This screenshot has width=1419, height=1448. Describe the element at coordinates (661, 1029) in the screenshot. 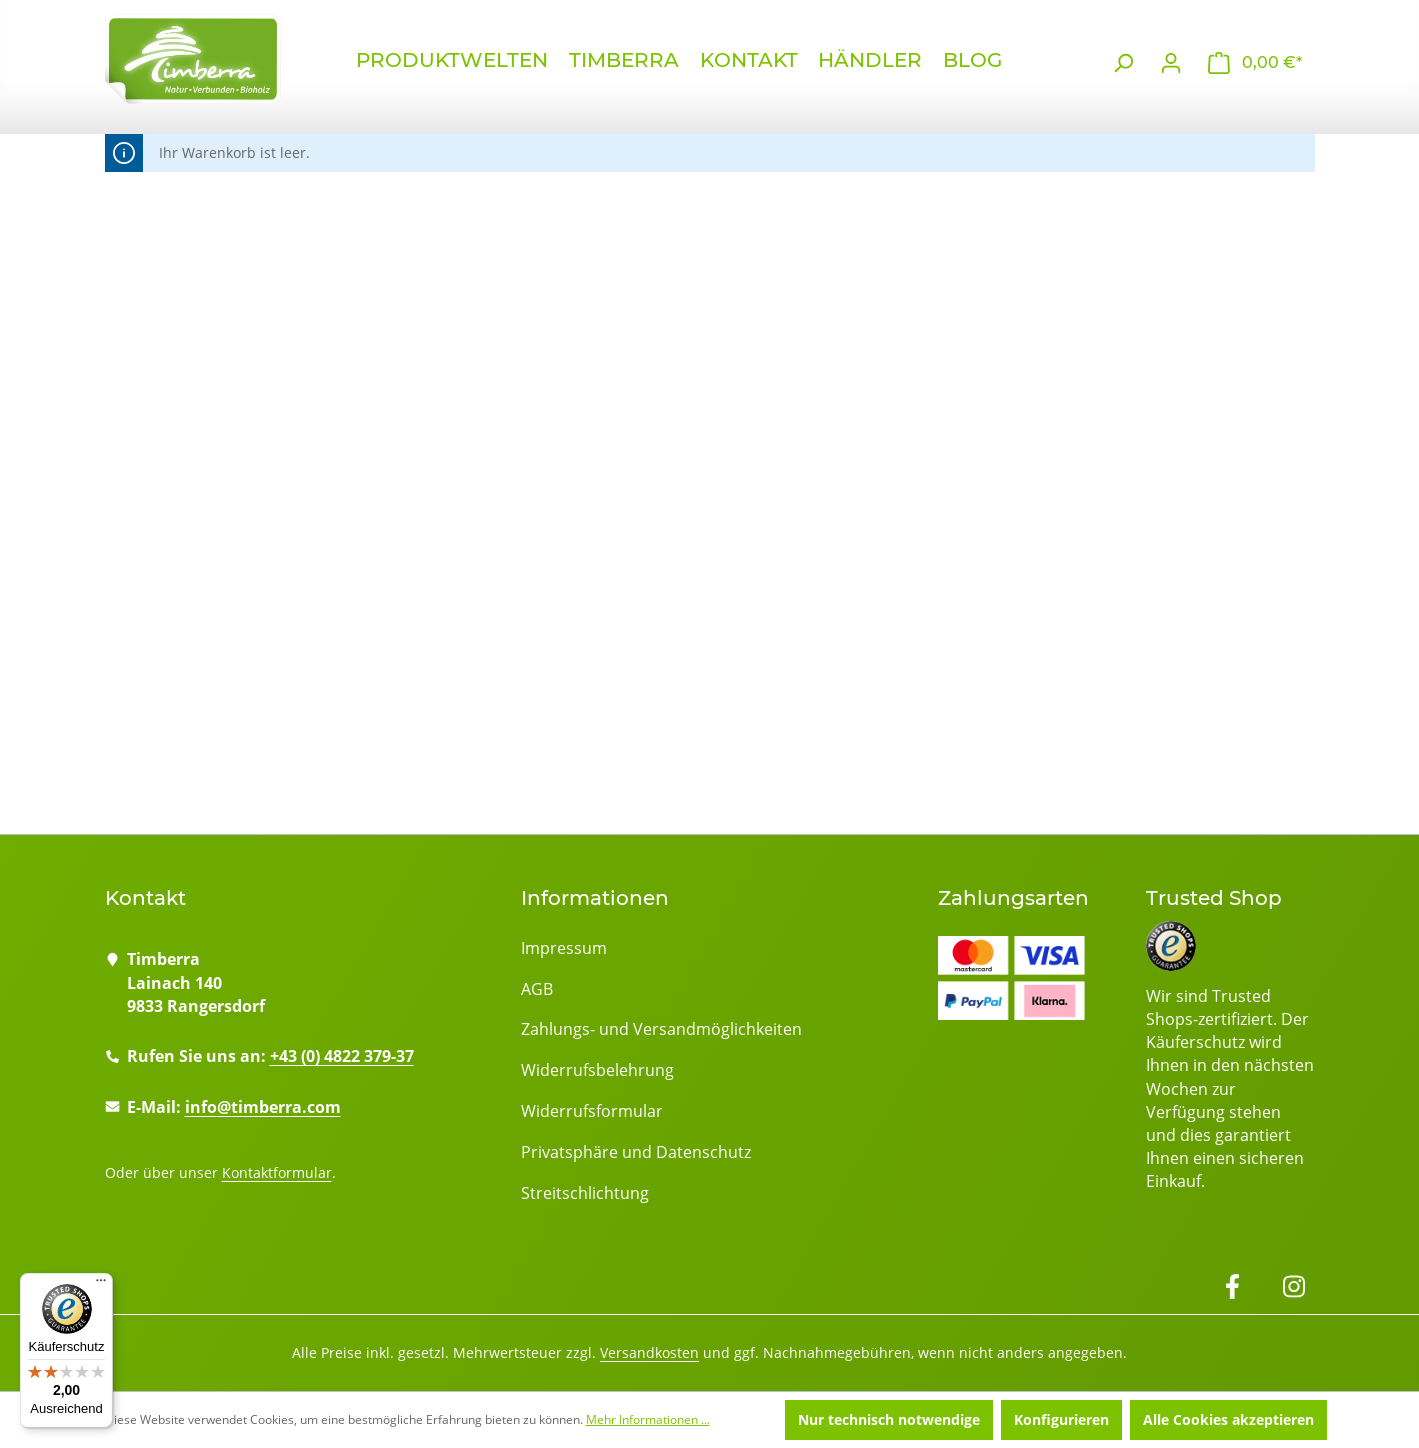

I see `Zahlungs- und Versandmöglichkeiten` at that location.